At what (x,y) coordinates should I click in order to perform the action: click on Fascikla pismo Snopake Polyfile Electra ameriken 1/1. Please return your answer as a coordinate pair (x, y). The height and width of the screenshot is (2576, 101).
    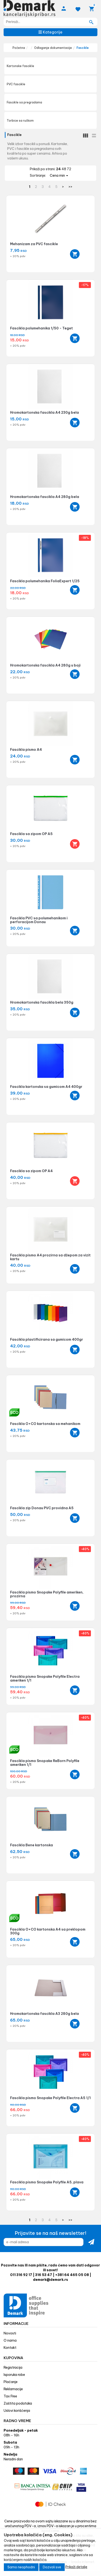
    Looking at the image, I should click on (45, 1678).